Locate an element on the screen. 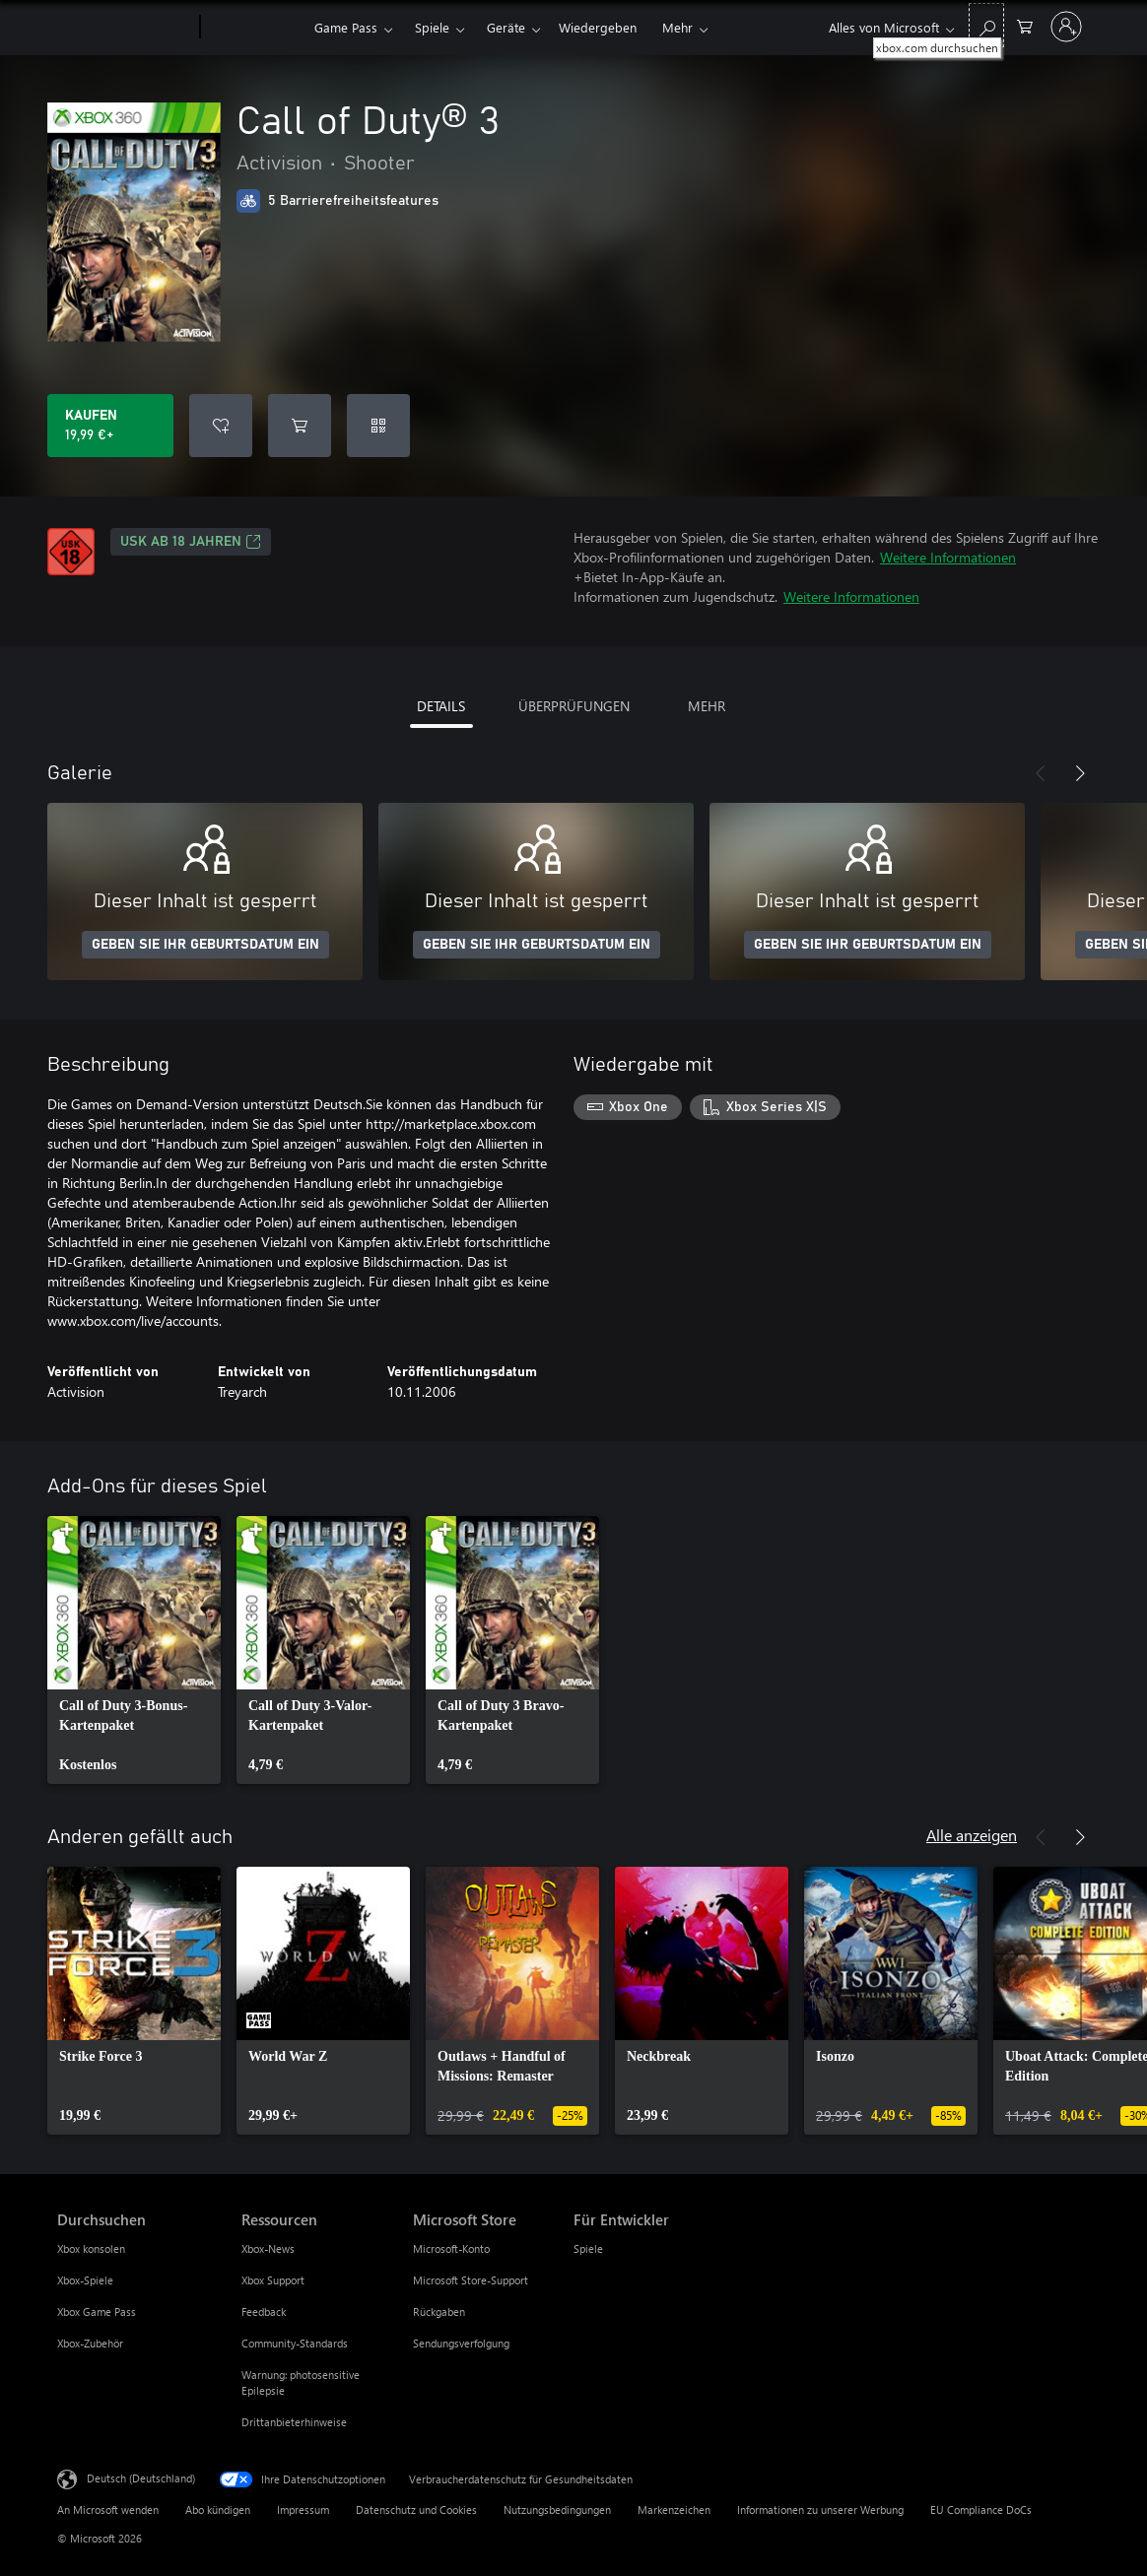 Image resolution: width=1147 pixels, height=2576 pixels. Alle anzeigen is located at coordinates (971, 1834).